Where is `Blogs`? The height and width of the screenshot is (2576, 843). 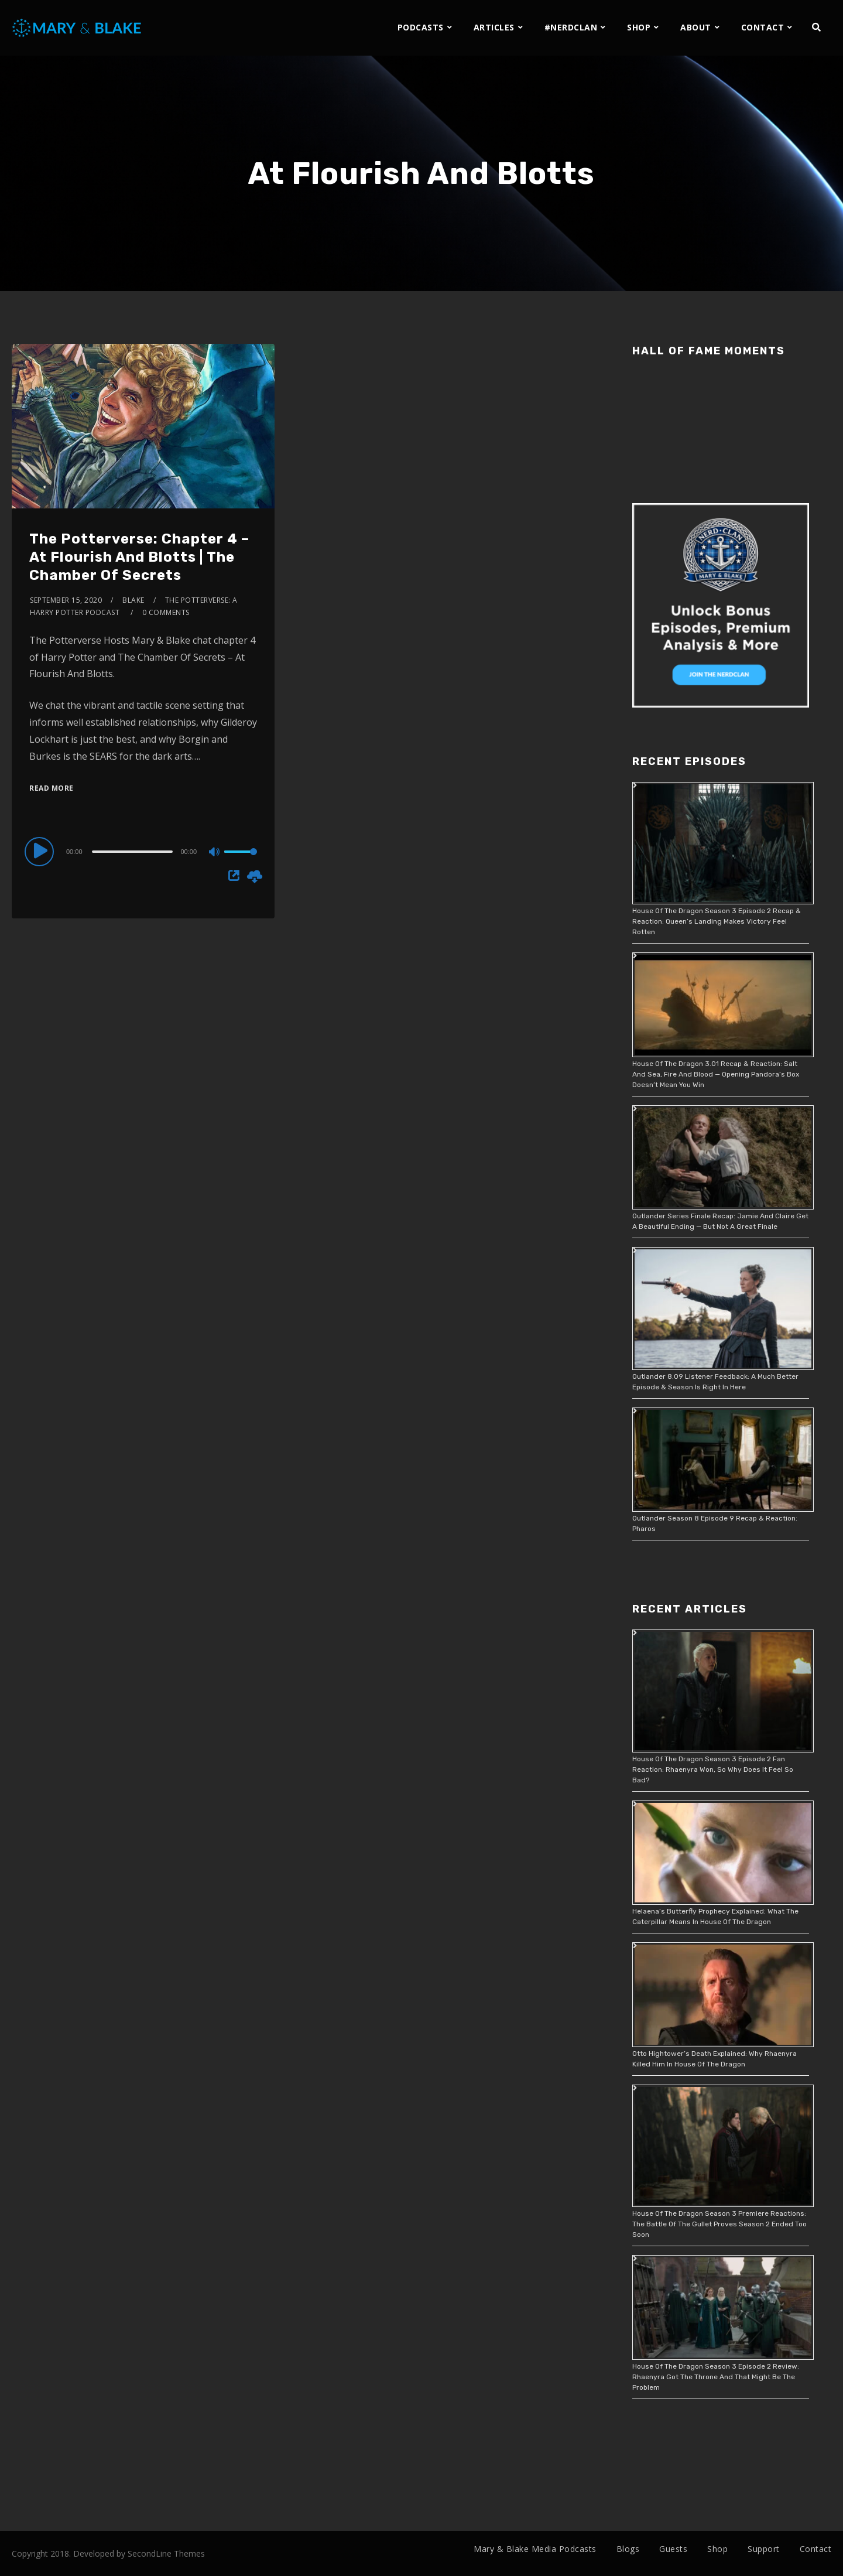
Blogs is located at coordinates (628, 2548).